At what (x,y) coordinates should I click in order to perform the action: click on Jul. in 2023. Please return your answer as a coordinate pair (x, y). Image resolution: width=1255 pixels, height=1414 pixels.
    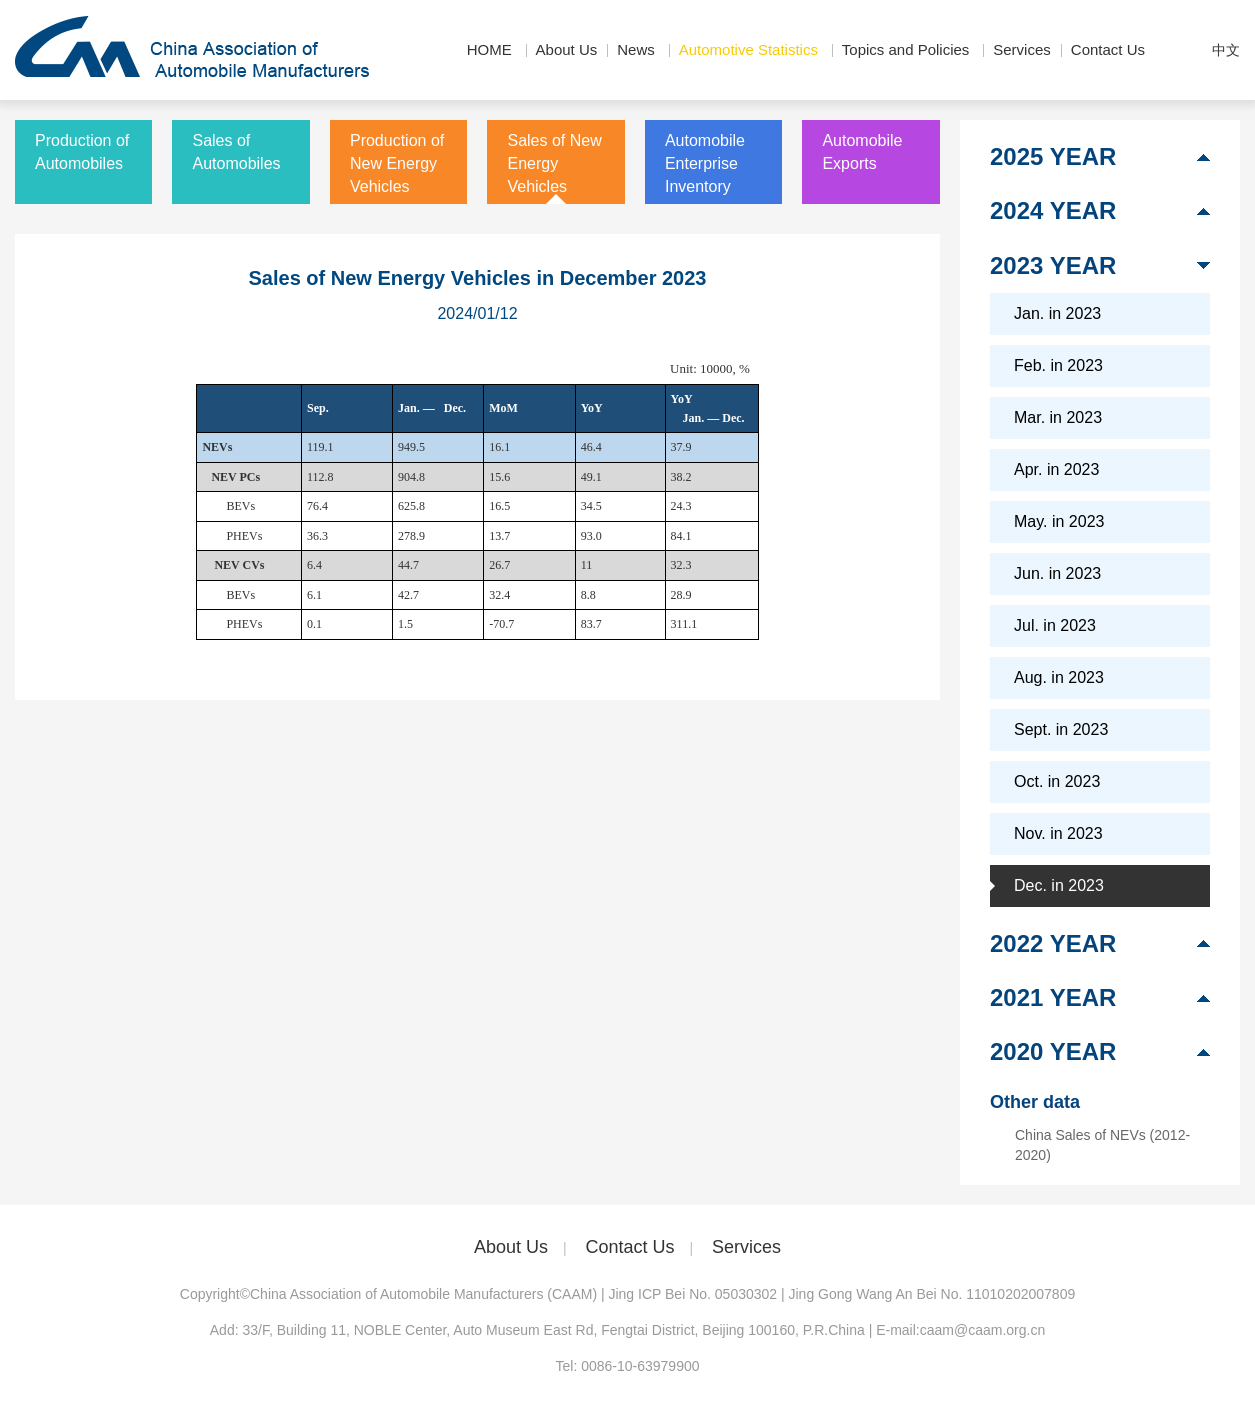
    Looking at the image, I should click on (1055, 625).